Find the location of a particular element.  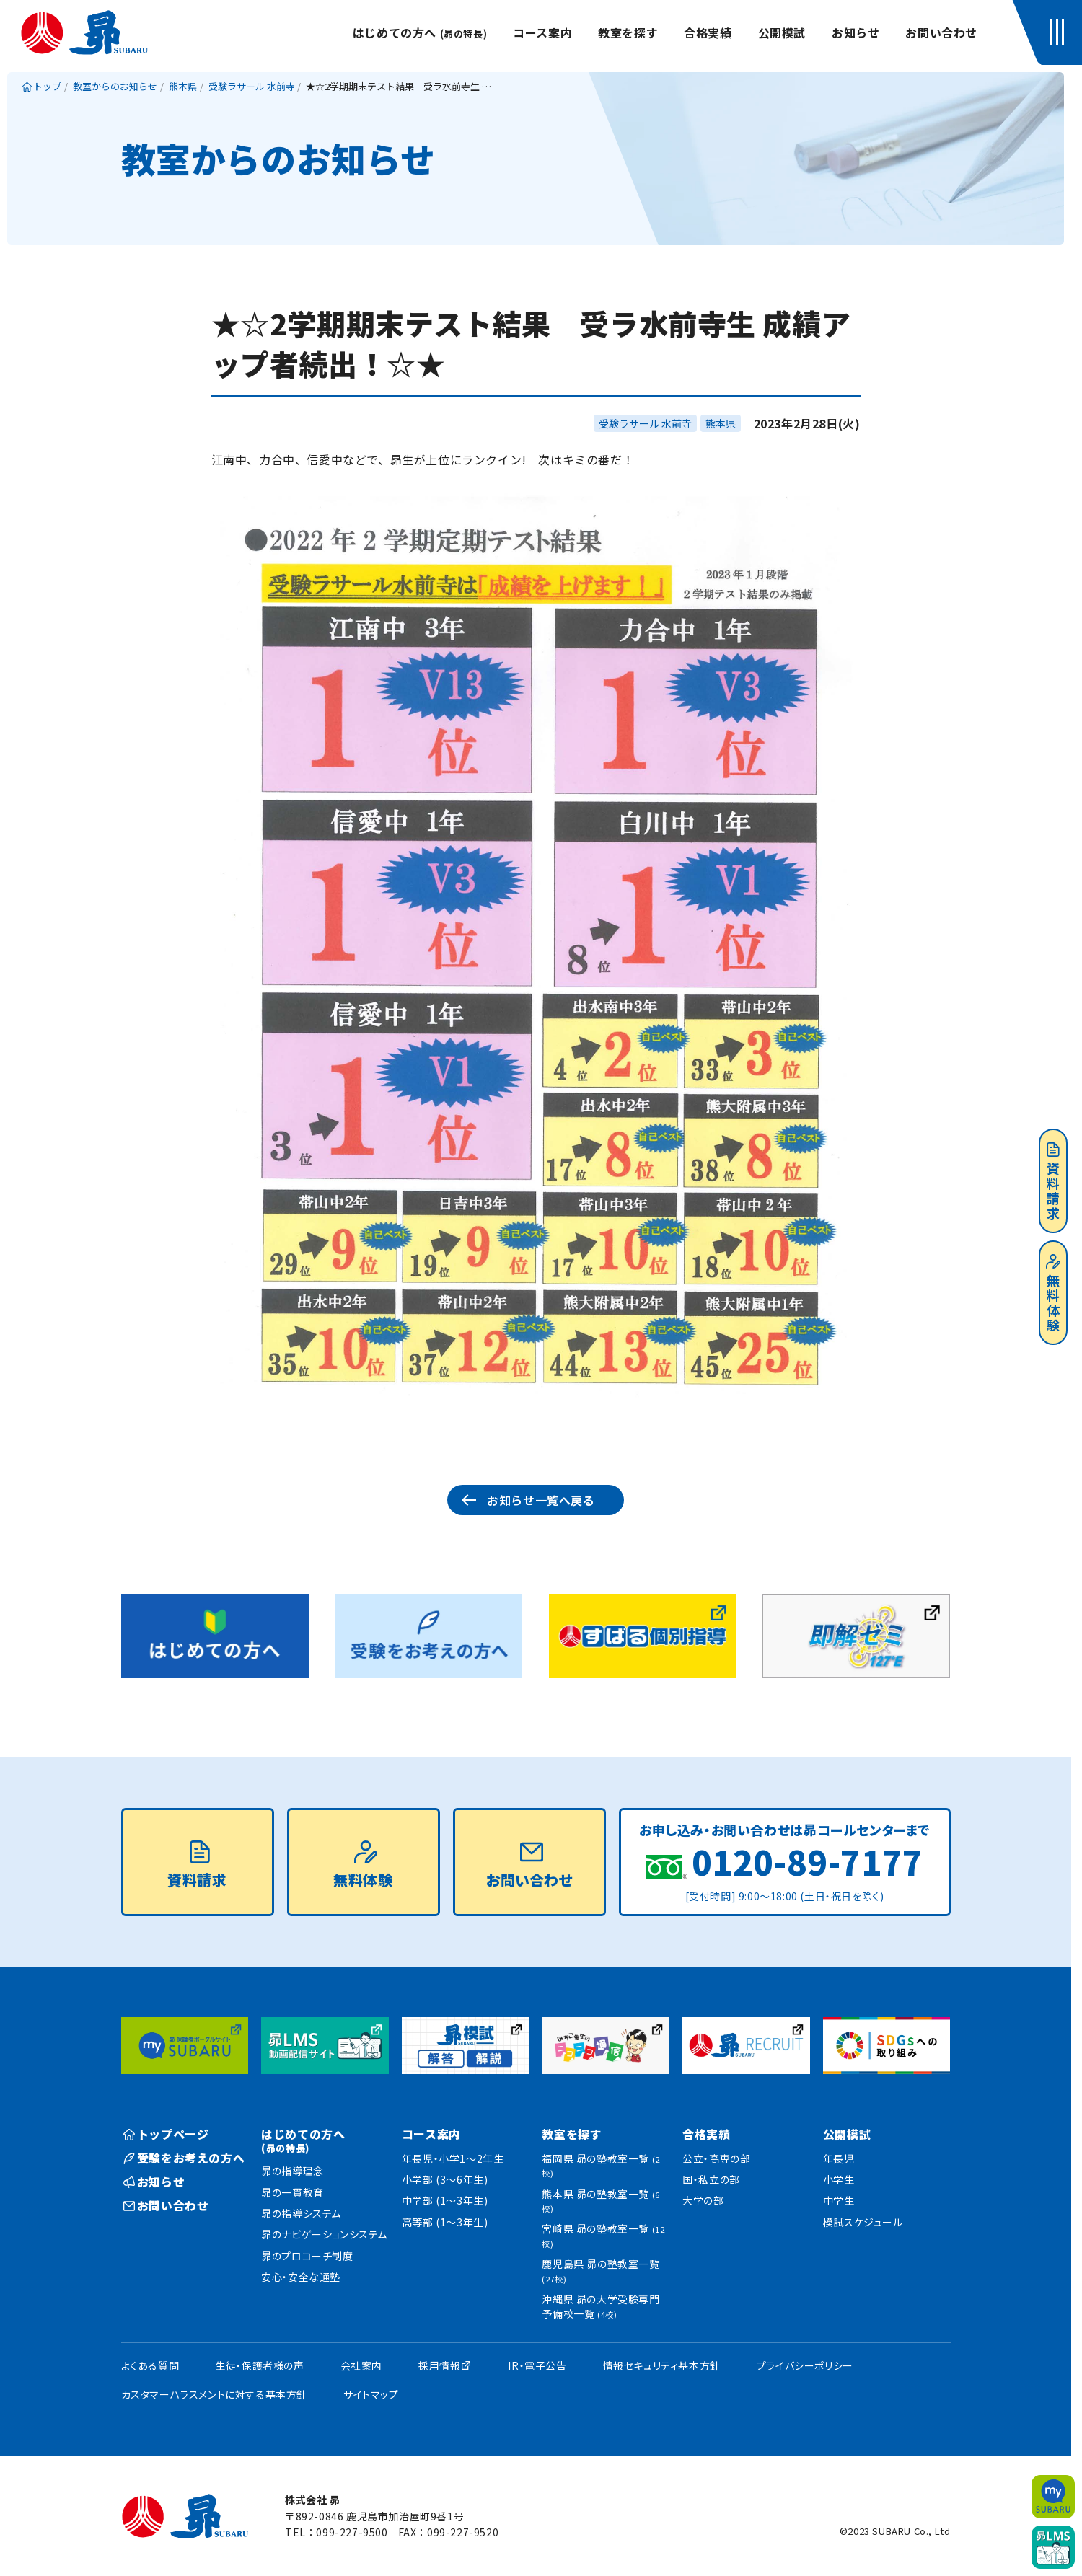

コース案内 is located at coordinates (542, 32).